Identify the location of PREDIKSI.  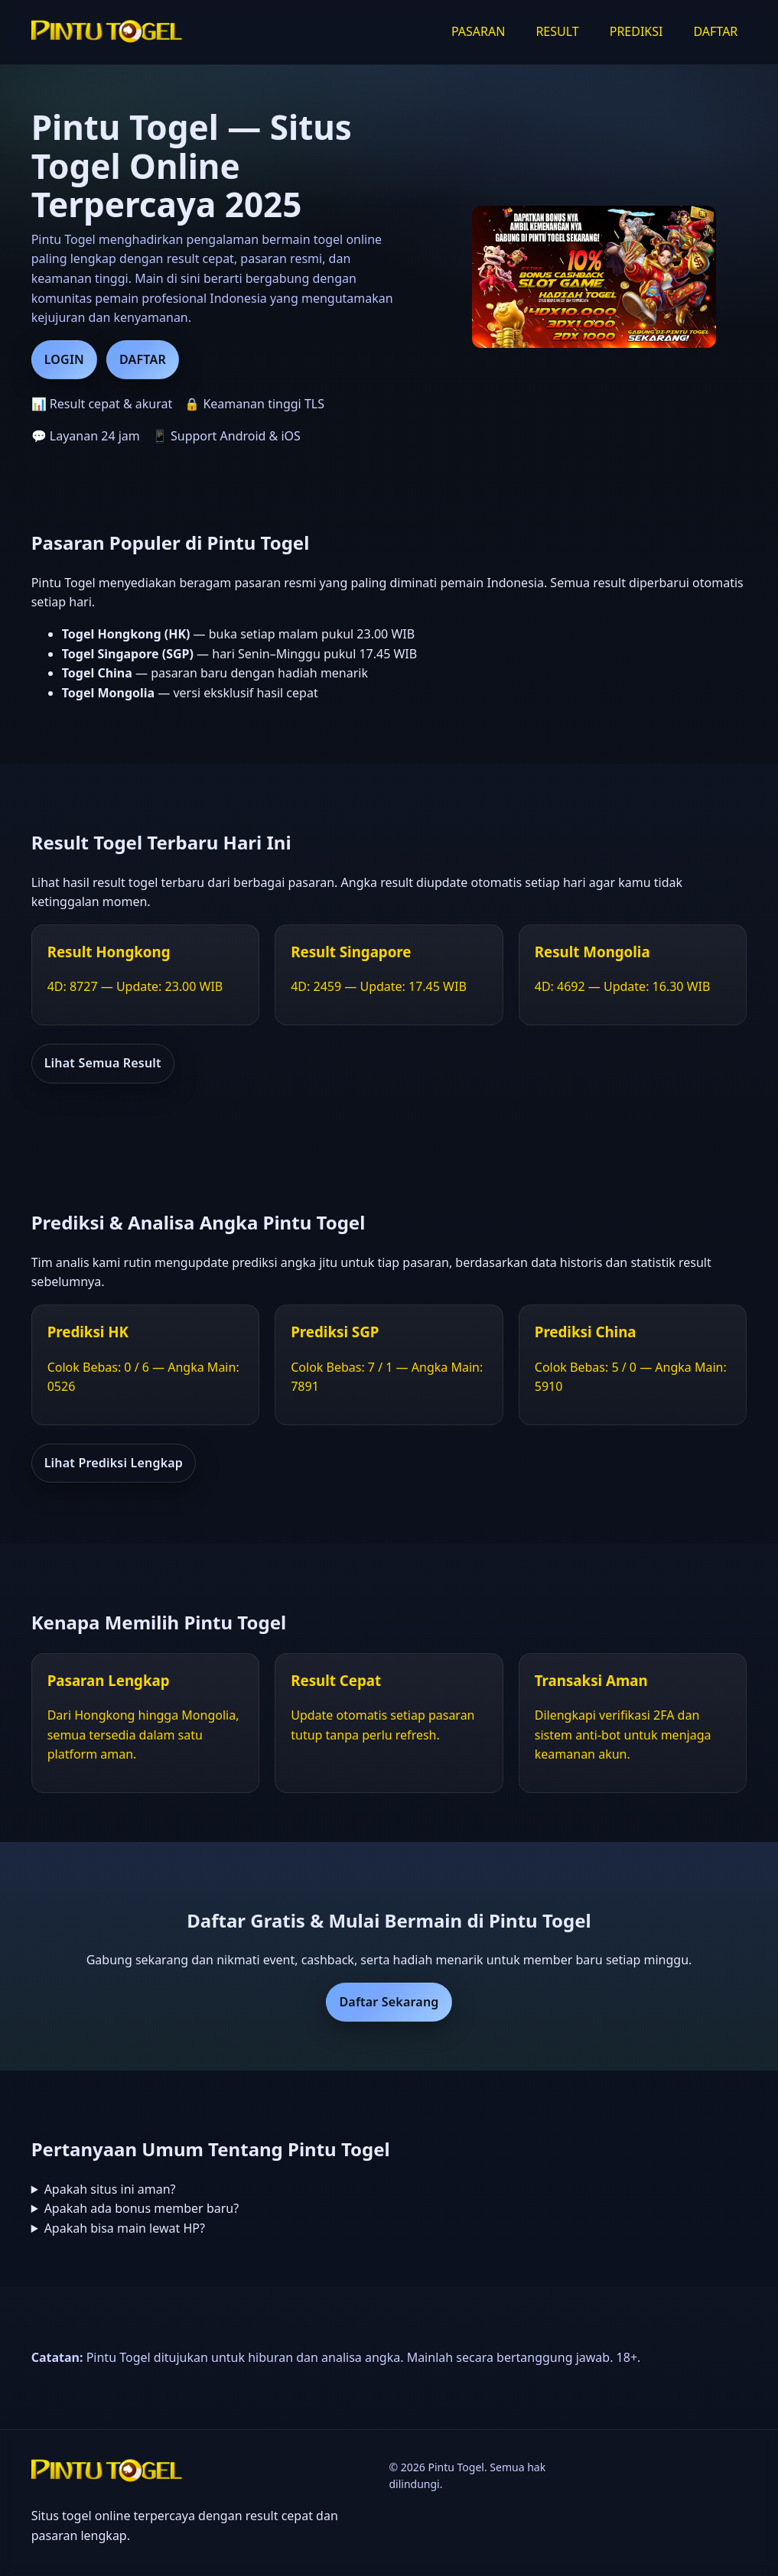
(636, 31).